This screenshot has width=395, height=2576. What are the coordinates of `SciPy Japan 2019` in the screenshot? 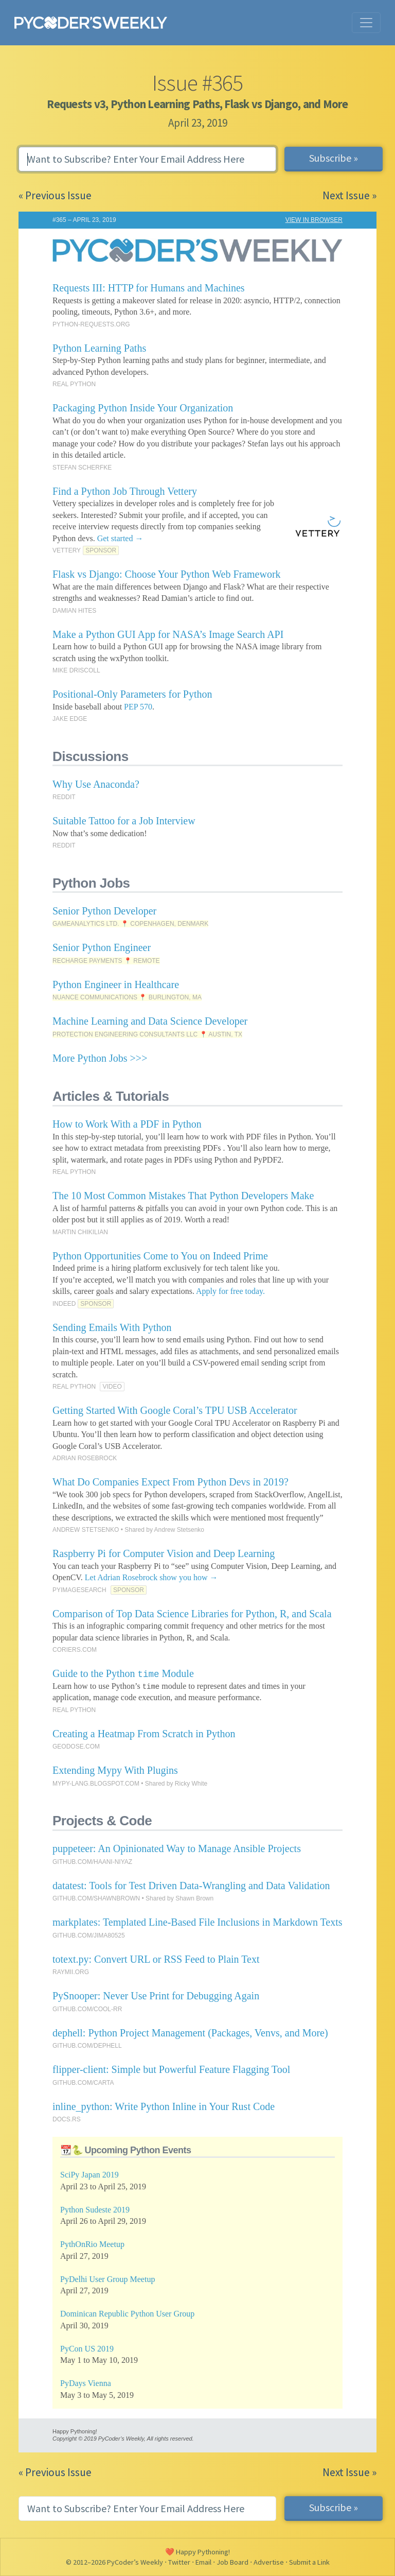 It's located at (89, 2174).